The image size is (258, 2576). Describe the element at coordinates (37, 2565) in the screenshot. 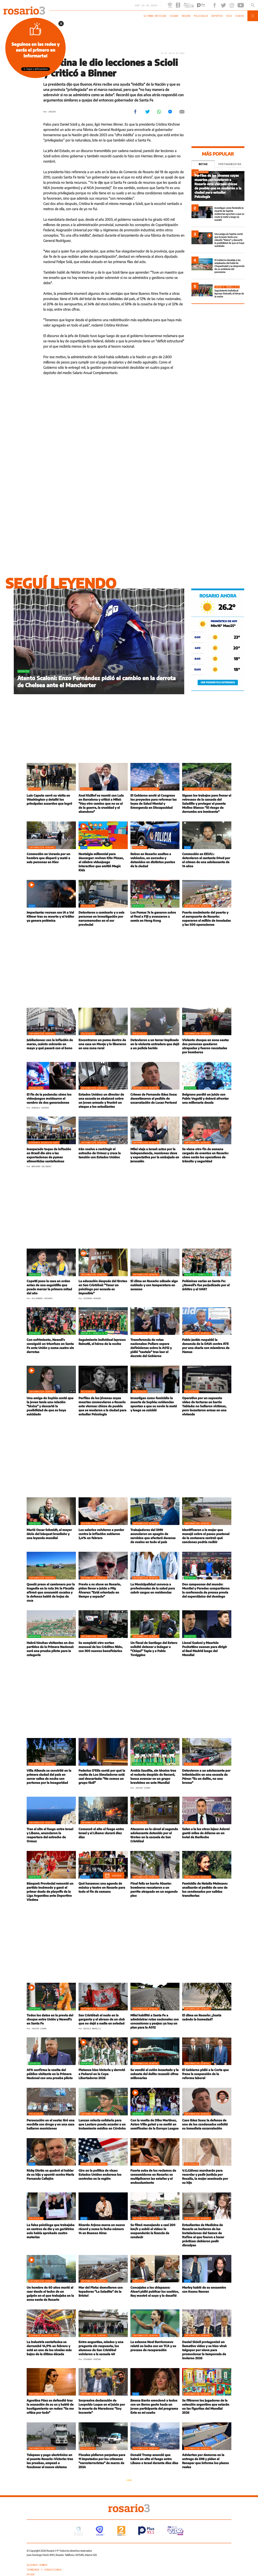

I see `Quiénes somos` at that location.